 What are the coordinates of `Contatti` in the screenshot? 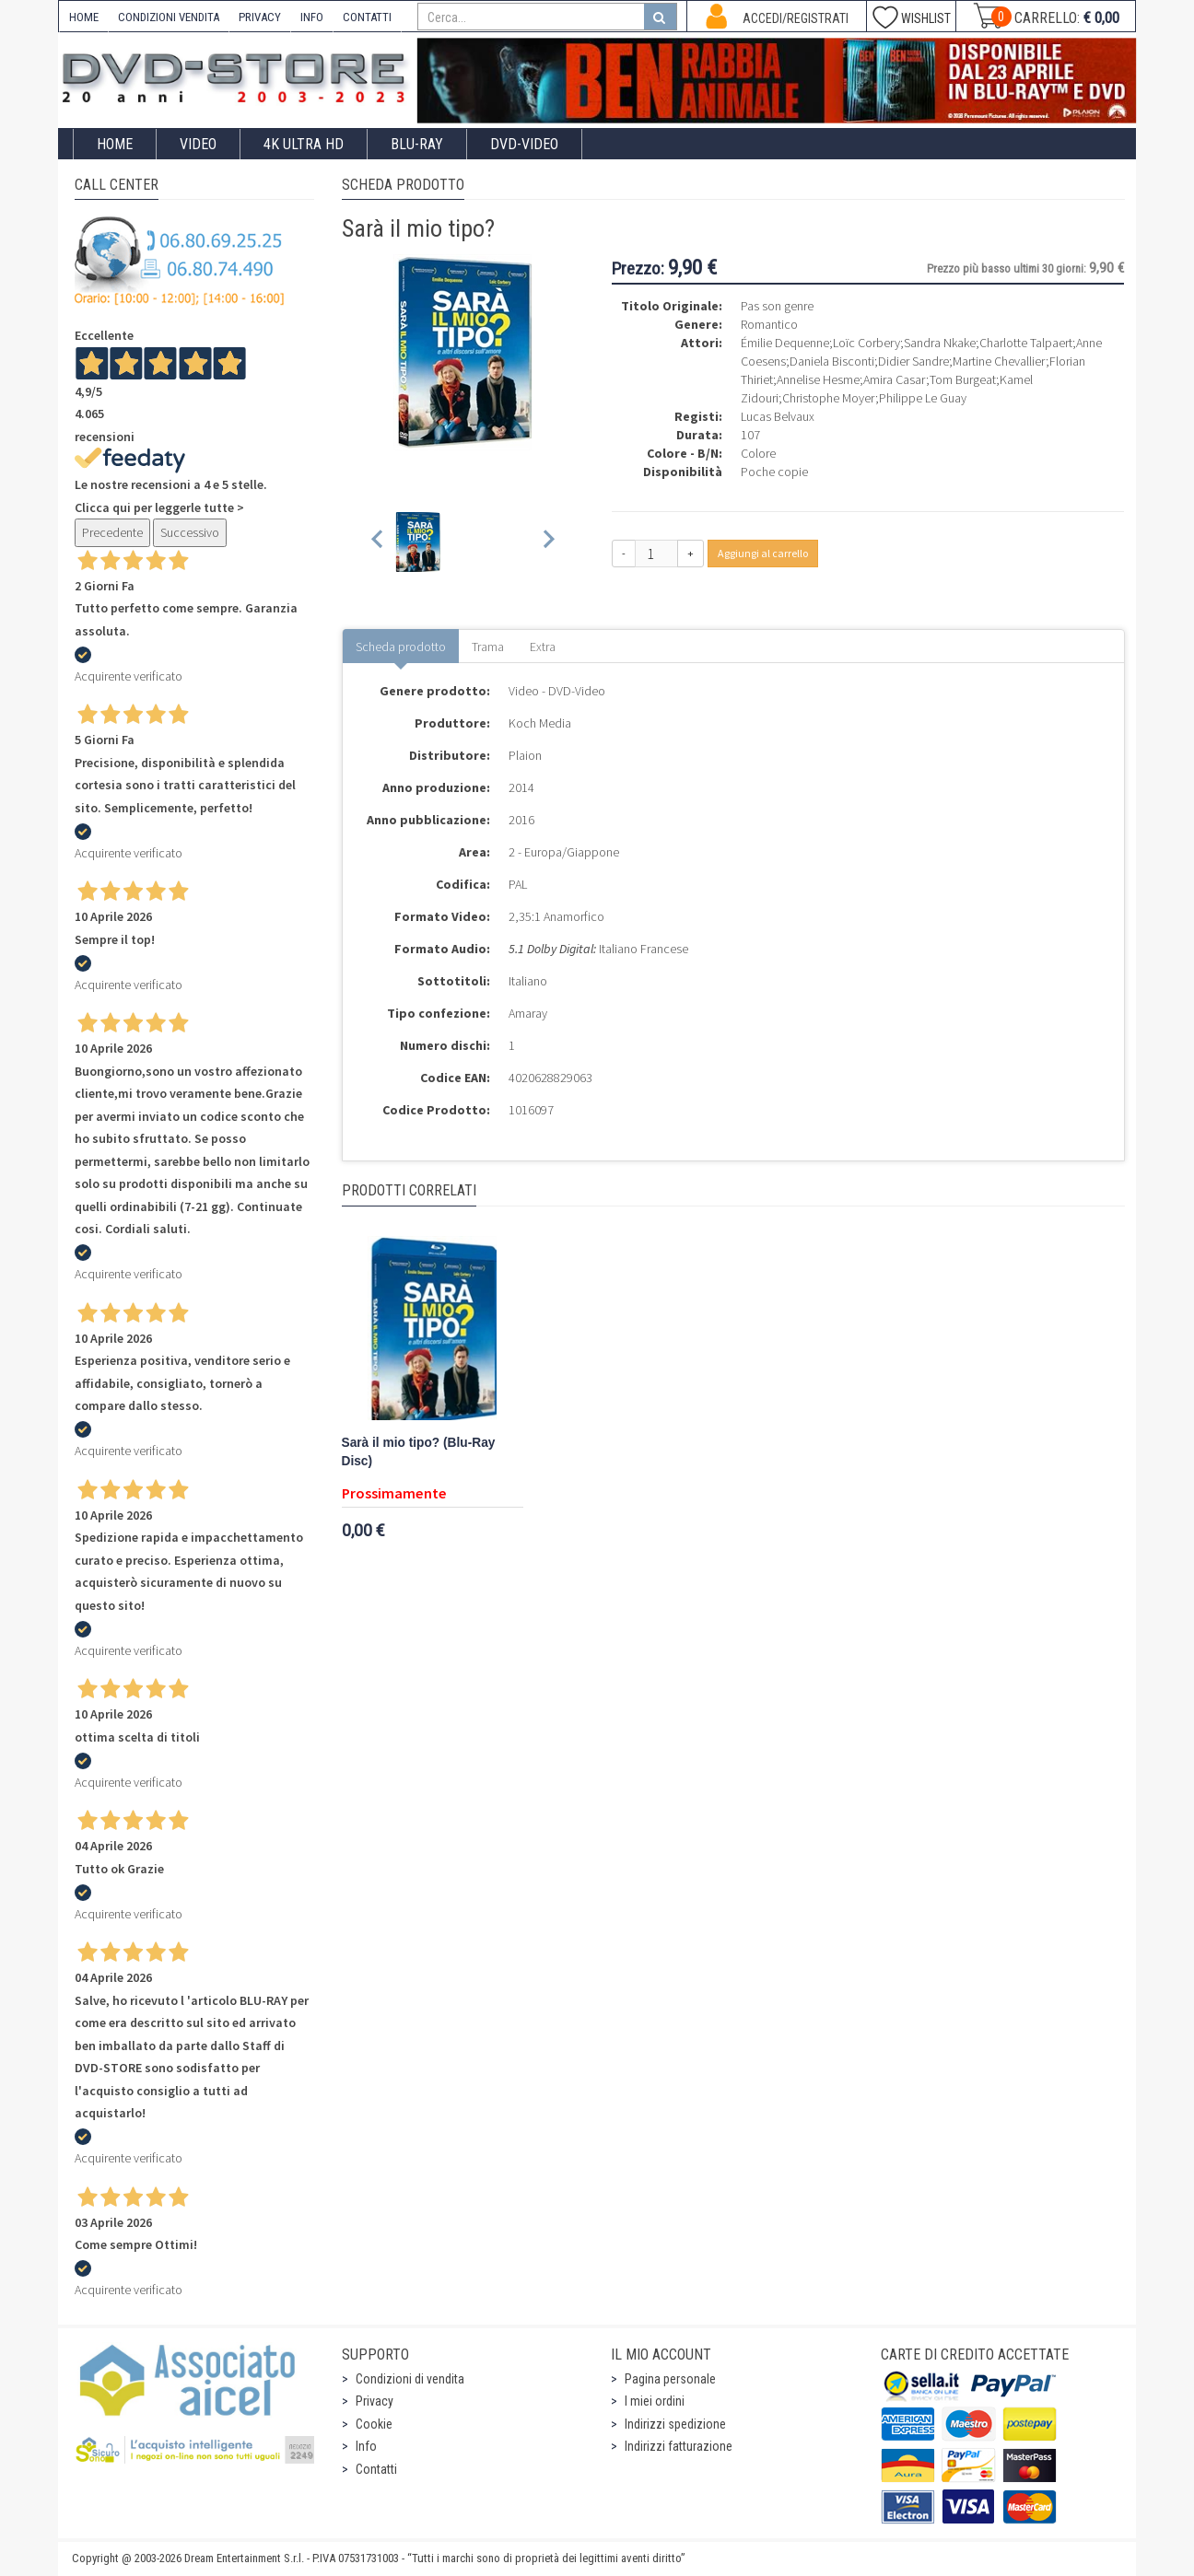 It's located at (376, 2469).